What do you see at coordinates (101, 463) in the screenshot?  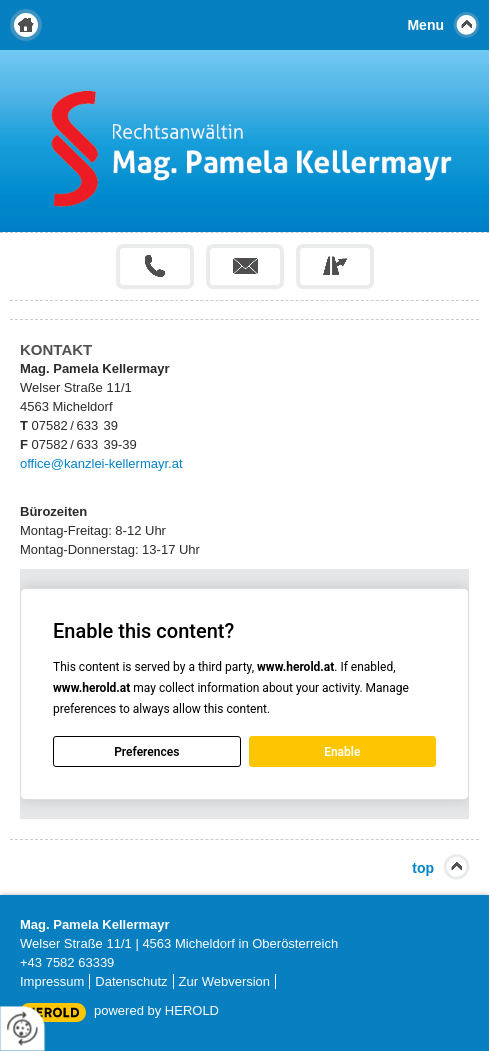 I see `office@kanzlei-kellermayr.at` at bounding box center [101, 463].